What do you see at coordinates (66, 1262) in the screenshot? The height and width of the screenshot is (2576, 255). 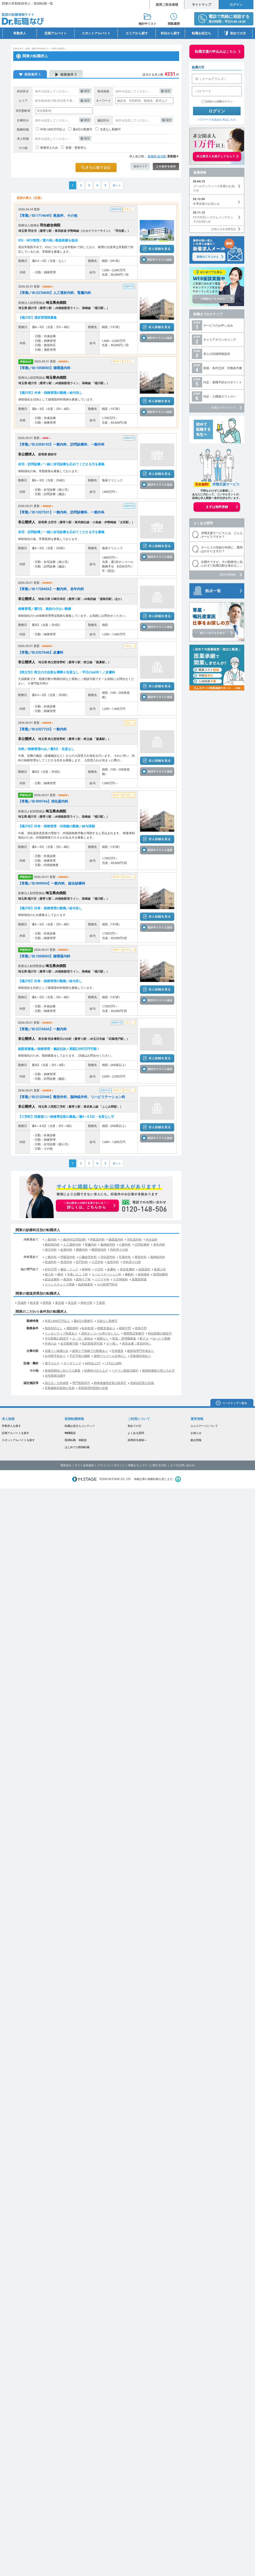 I see `美容外科` at bounding box center [66, 1262].